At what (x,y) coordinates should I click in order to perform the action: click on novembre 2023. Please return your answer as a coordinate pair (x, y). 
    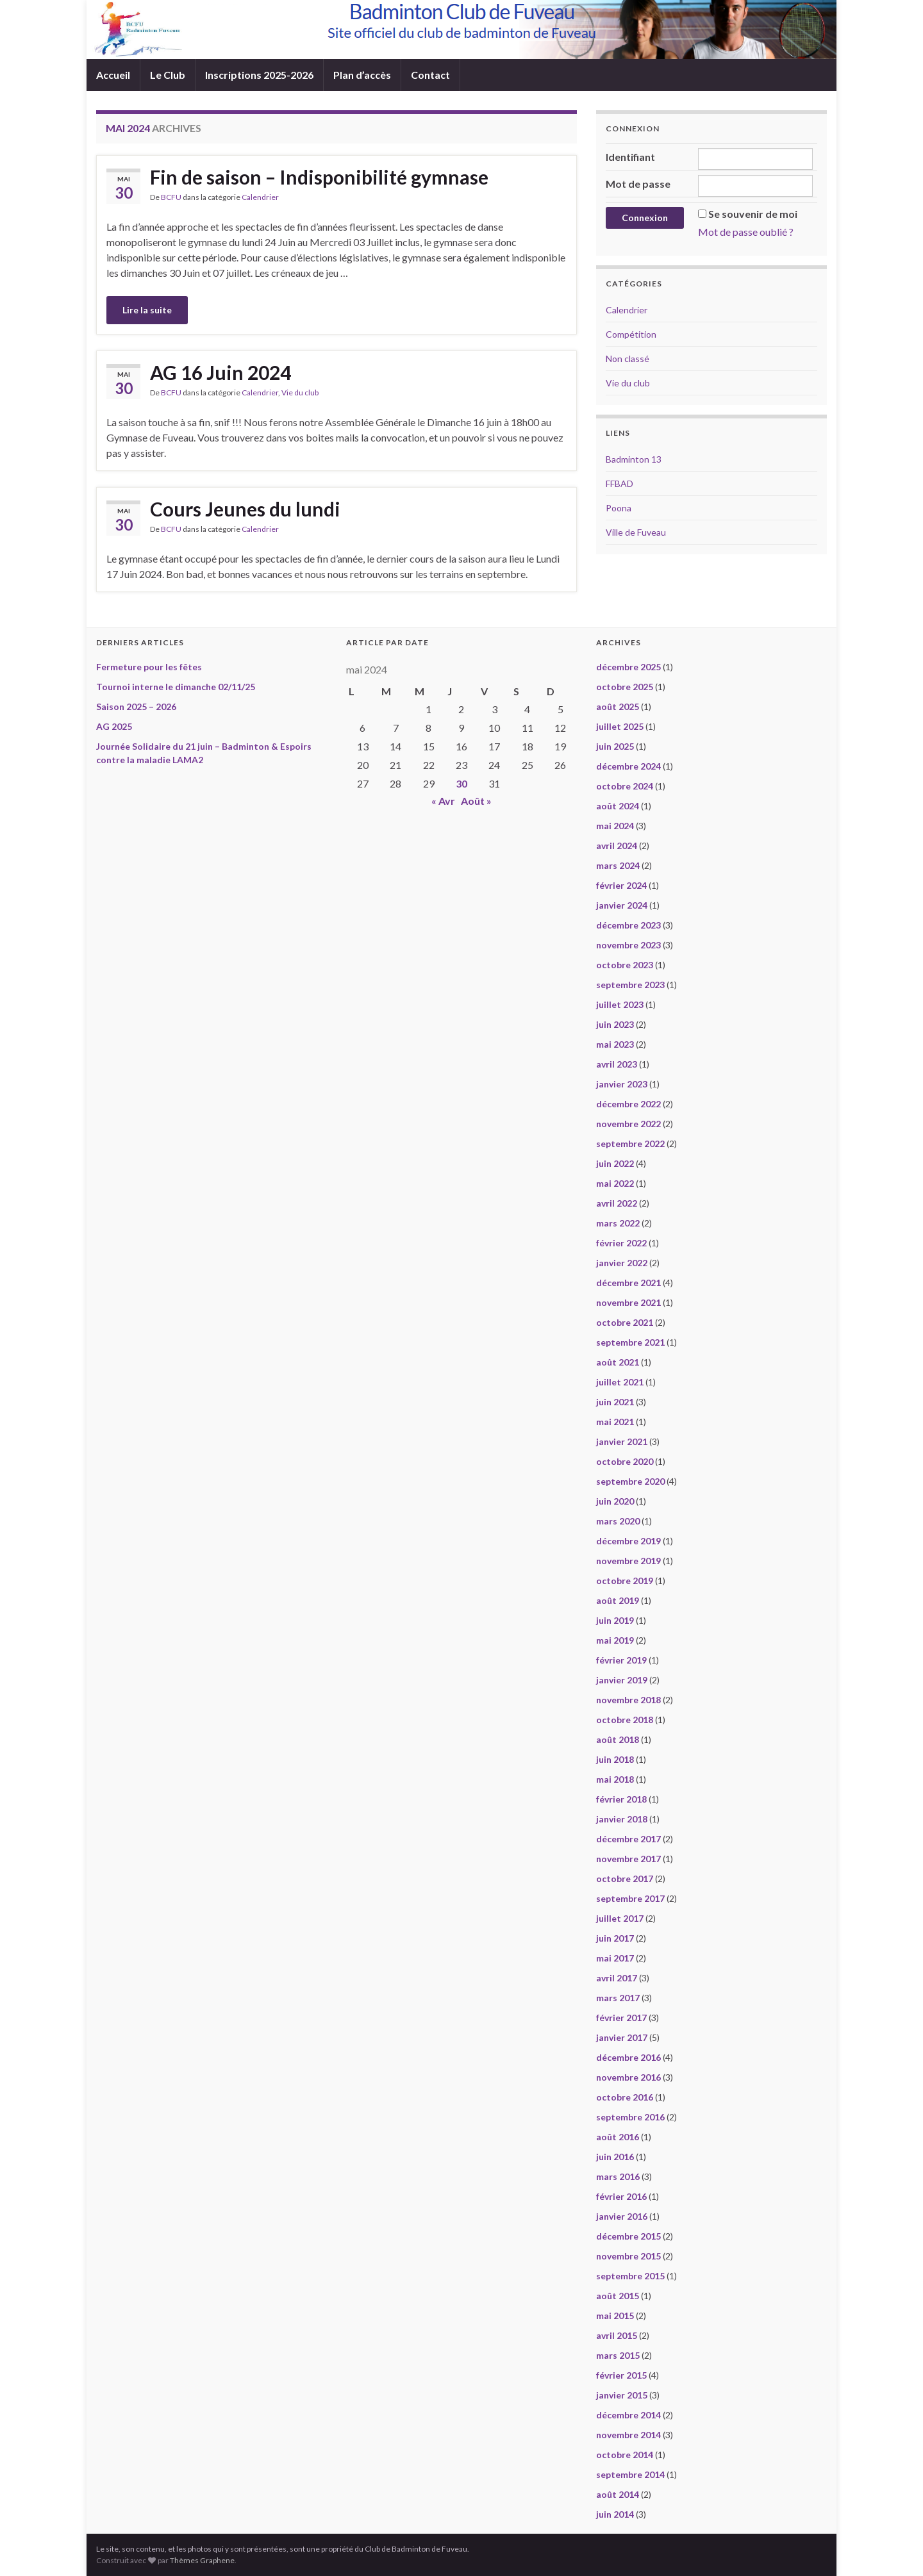
    Looking at the image, I should click on (628, 944).